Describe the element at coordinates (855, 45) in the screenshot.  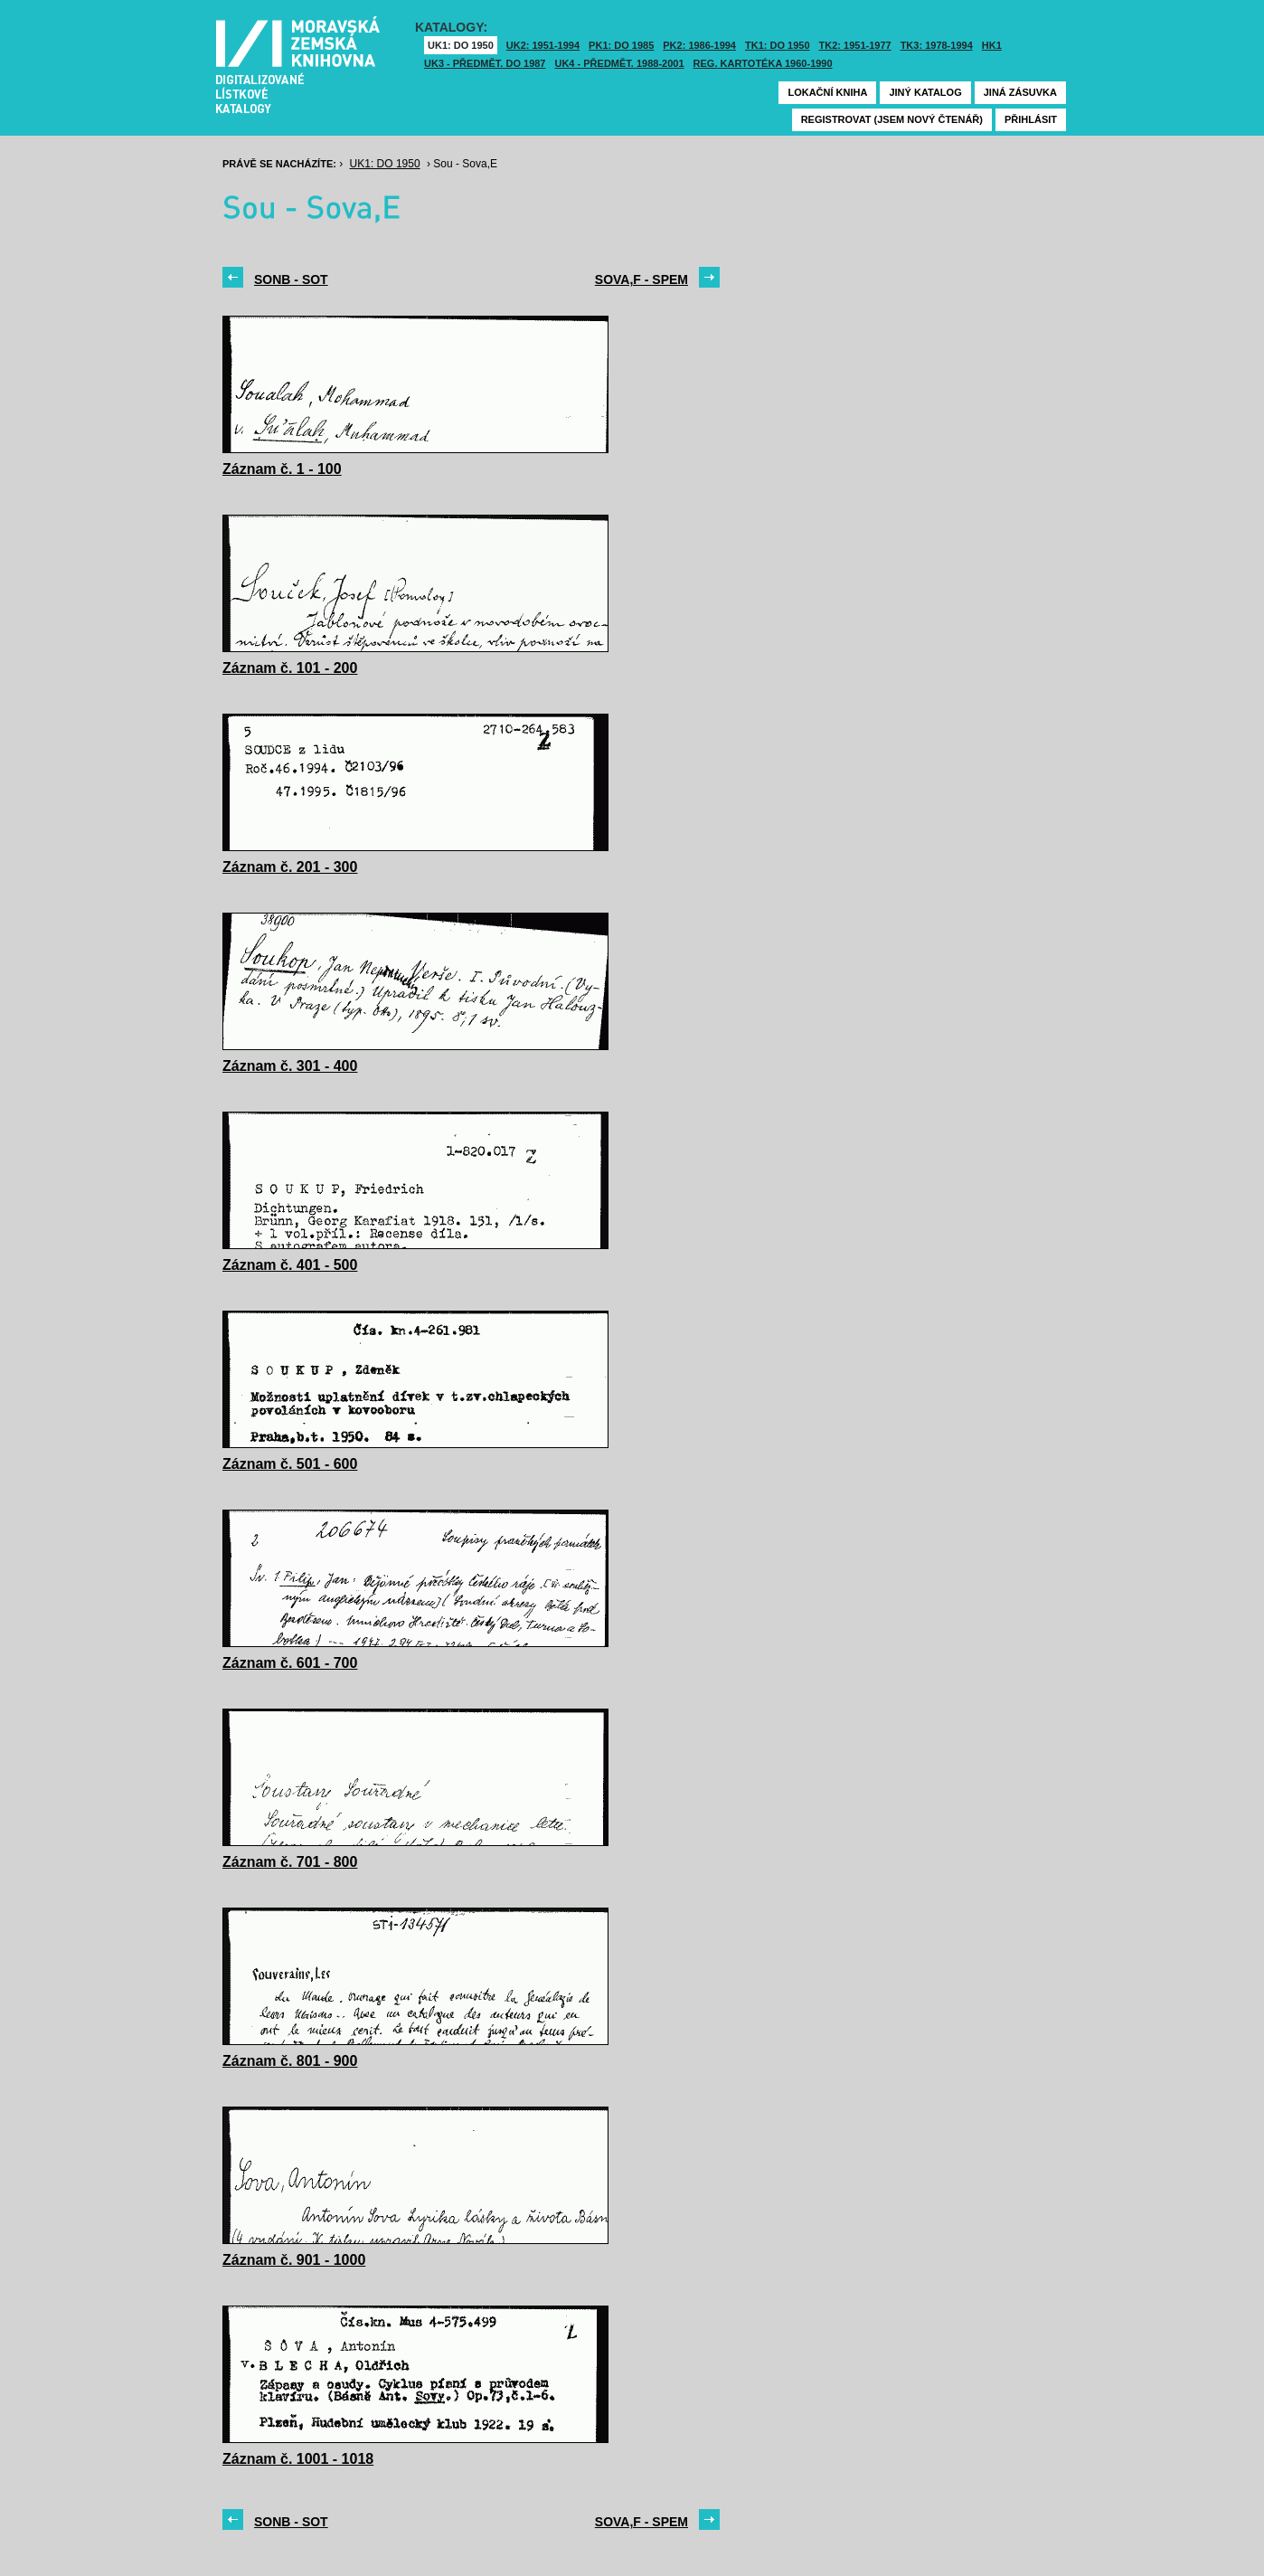
I see `TK2: 1951-1977` at that location.